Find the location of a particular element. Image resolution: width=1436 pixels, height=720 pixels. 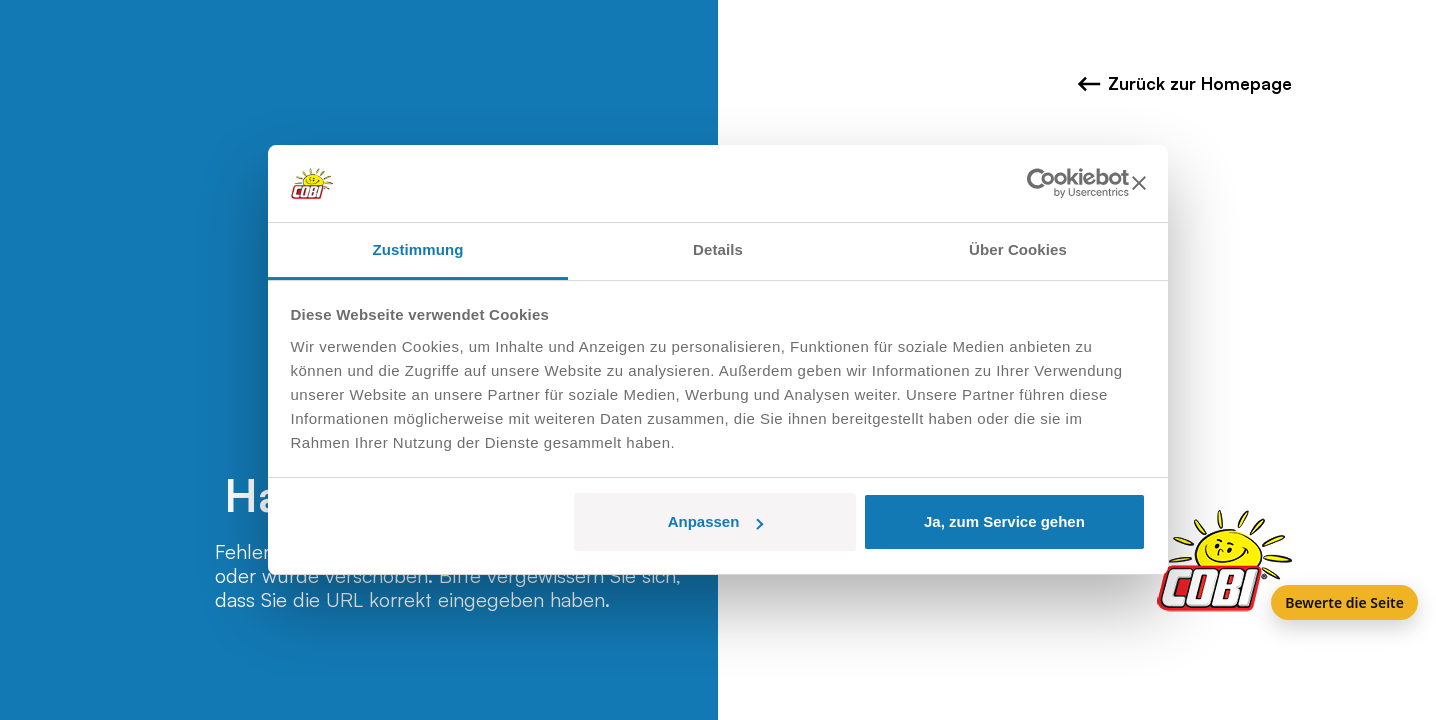

Details [tab] is located at coordinates (718, 249).